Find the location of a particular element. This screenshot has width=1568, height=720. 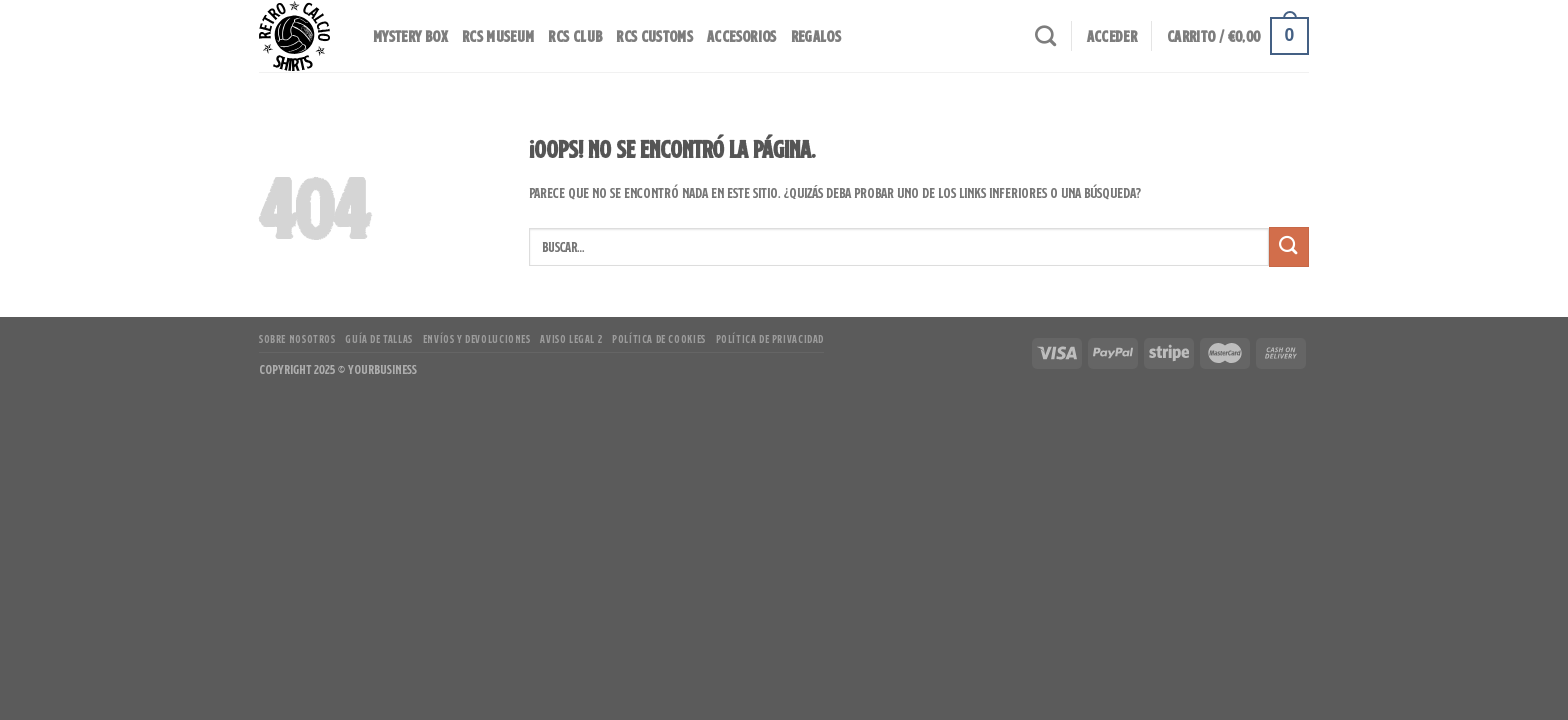

Política de Privacidad is located at coordinates (770, 339).